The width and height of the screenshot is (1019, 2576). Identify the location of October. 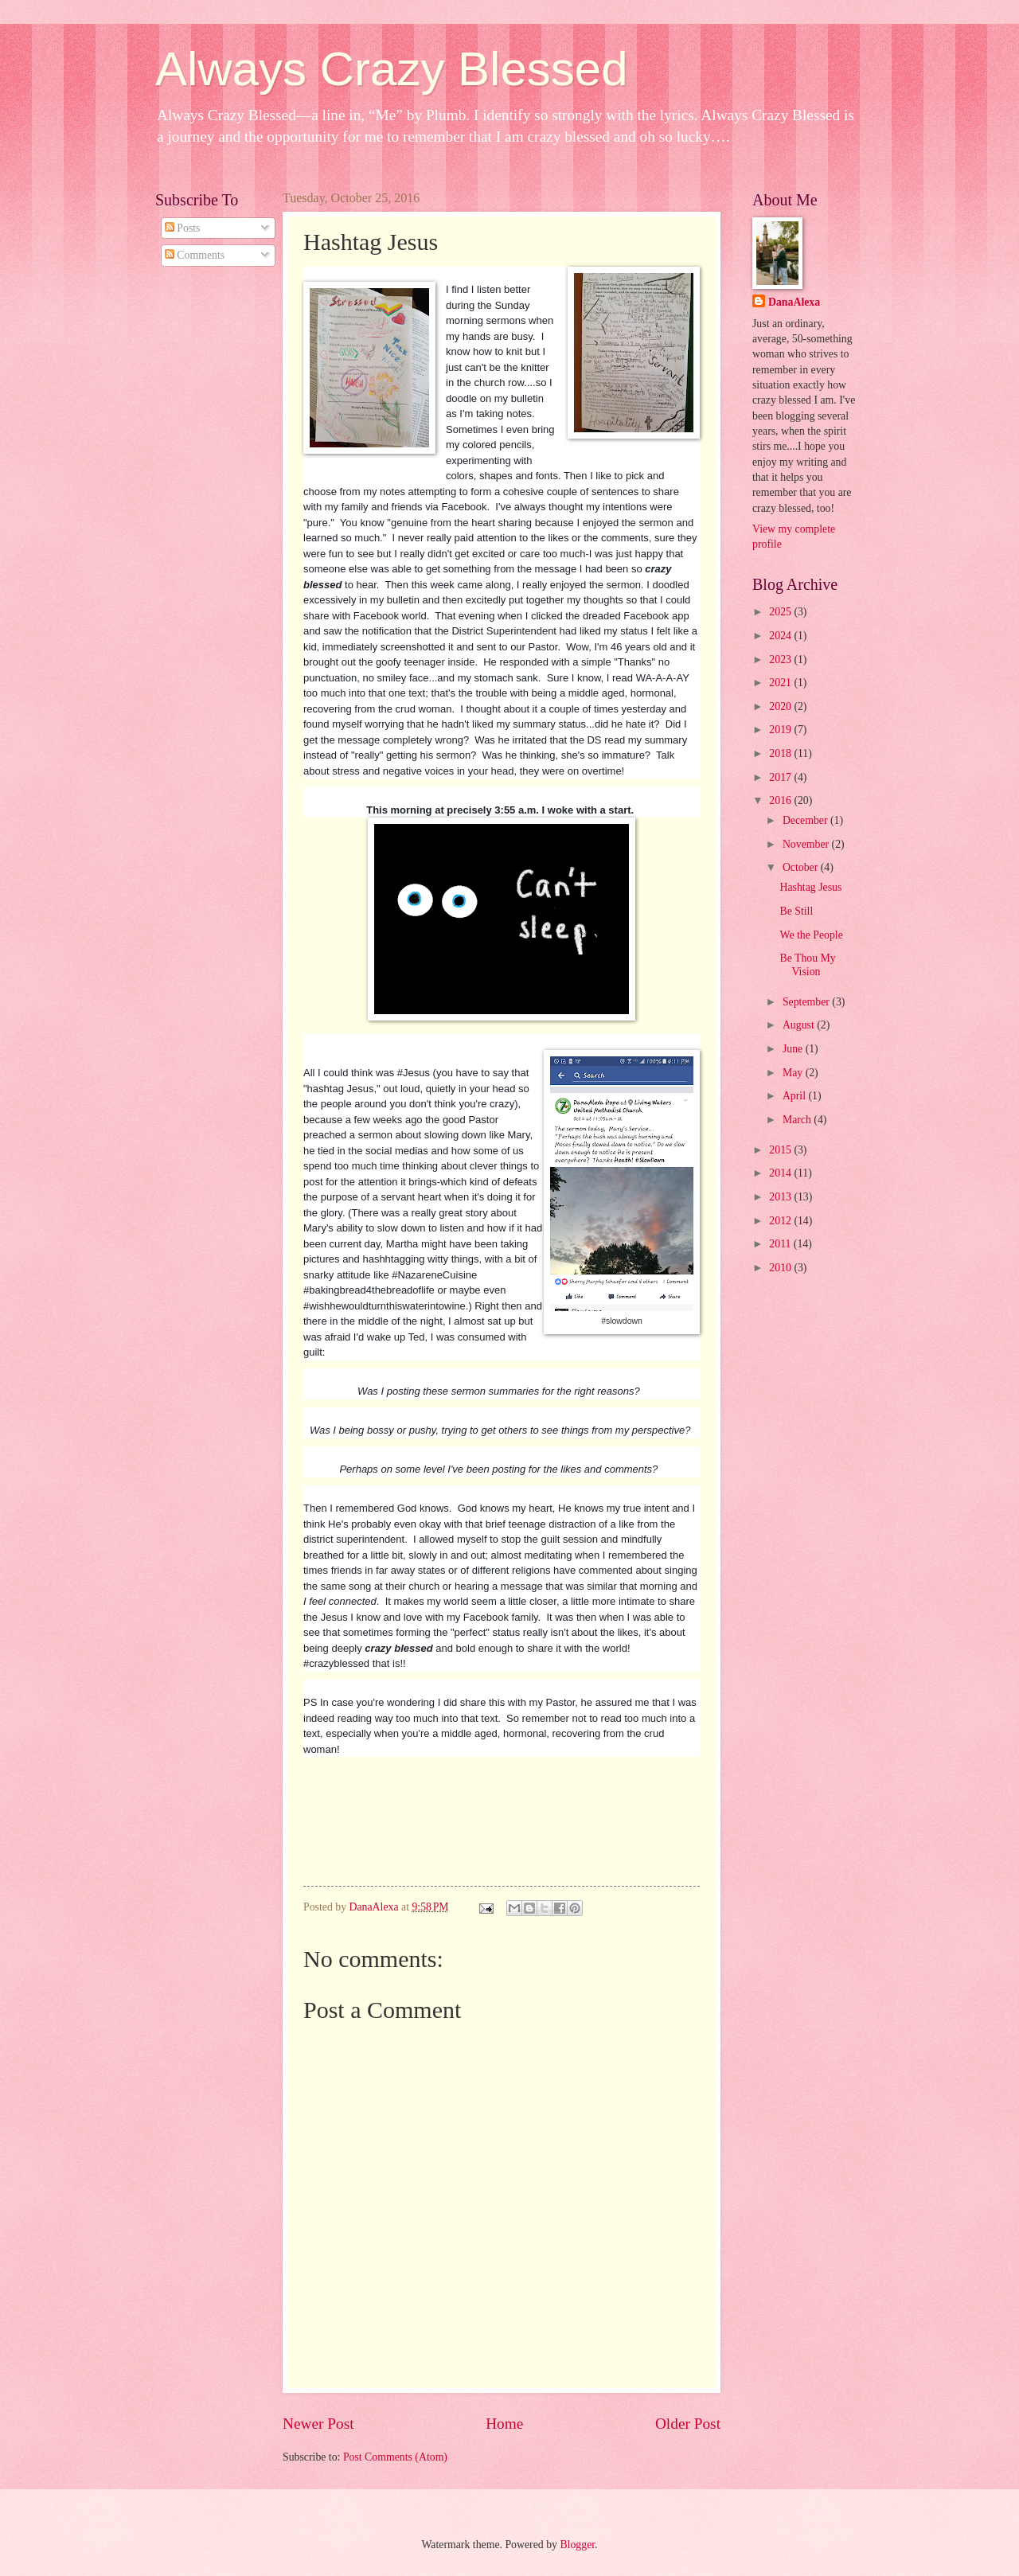
(802, 867).